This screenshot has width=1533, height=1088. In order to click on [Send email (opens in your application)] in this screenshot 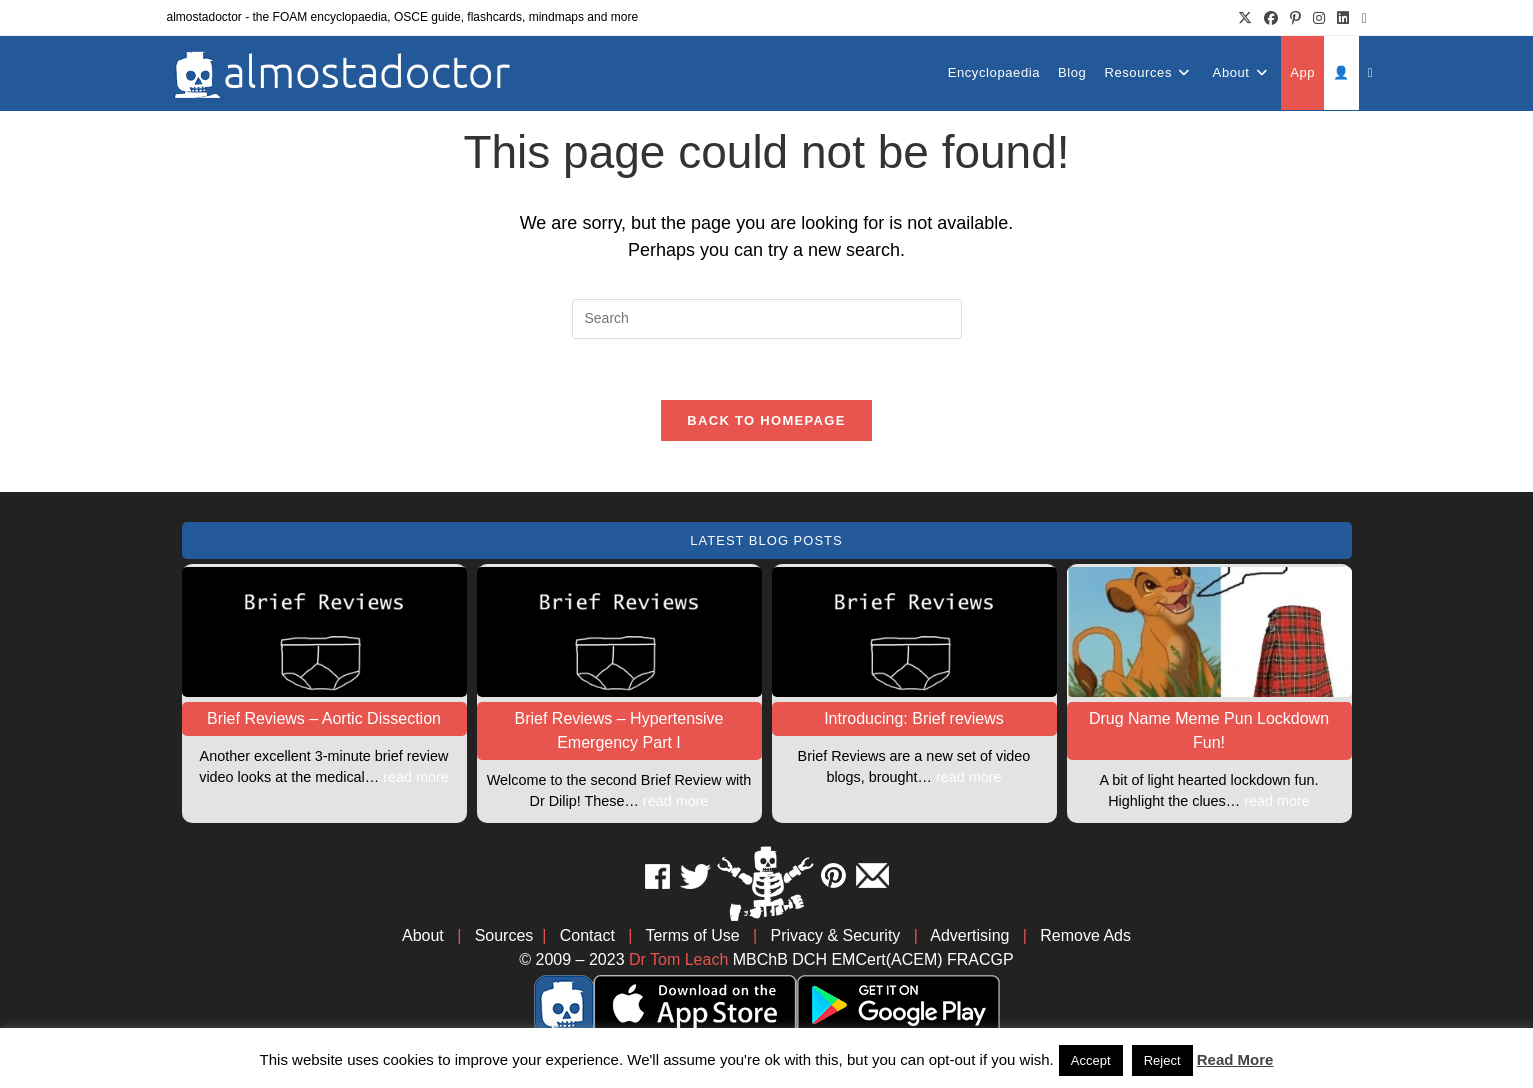, I will do `click(1360, 18)`.